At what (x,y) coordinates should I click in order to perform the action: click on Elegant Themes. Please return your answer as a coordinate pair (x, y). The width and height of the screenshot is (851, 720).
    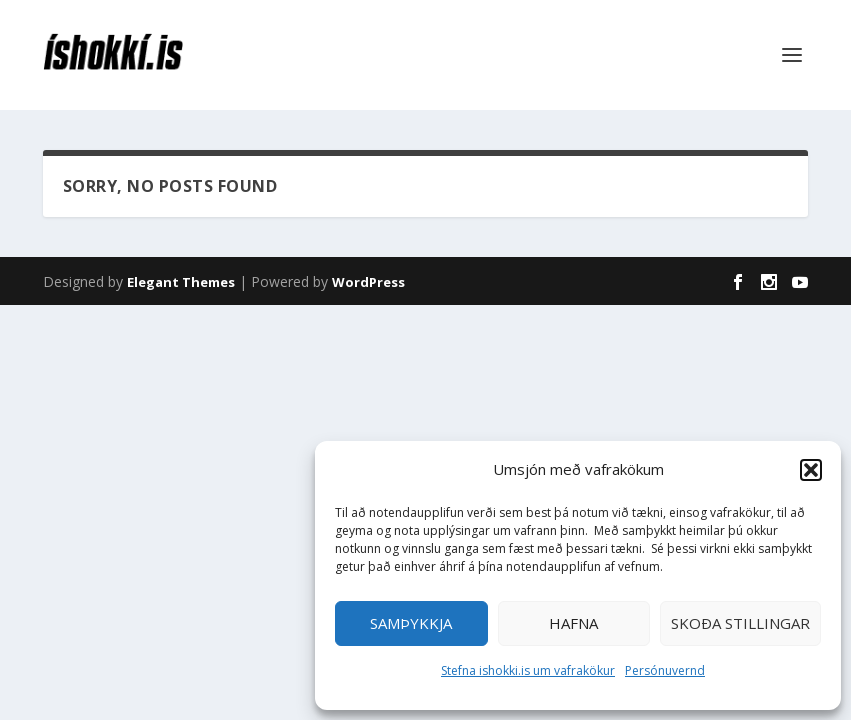
    Looking at the image, I should click on (181, 282).